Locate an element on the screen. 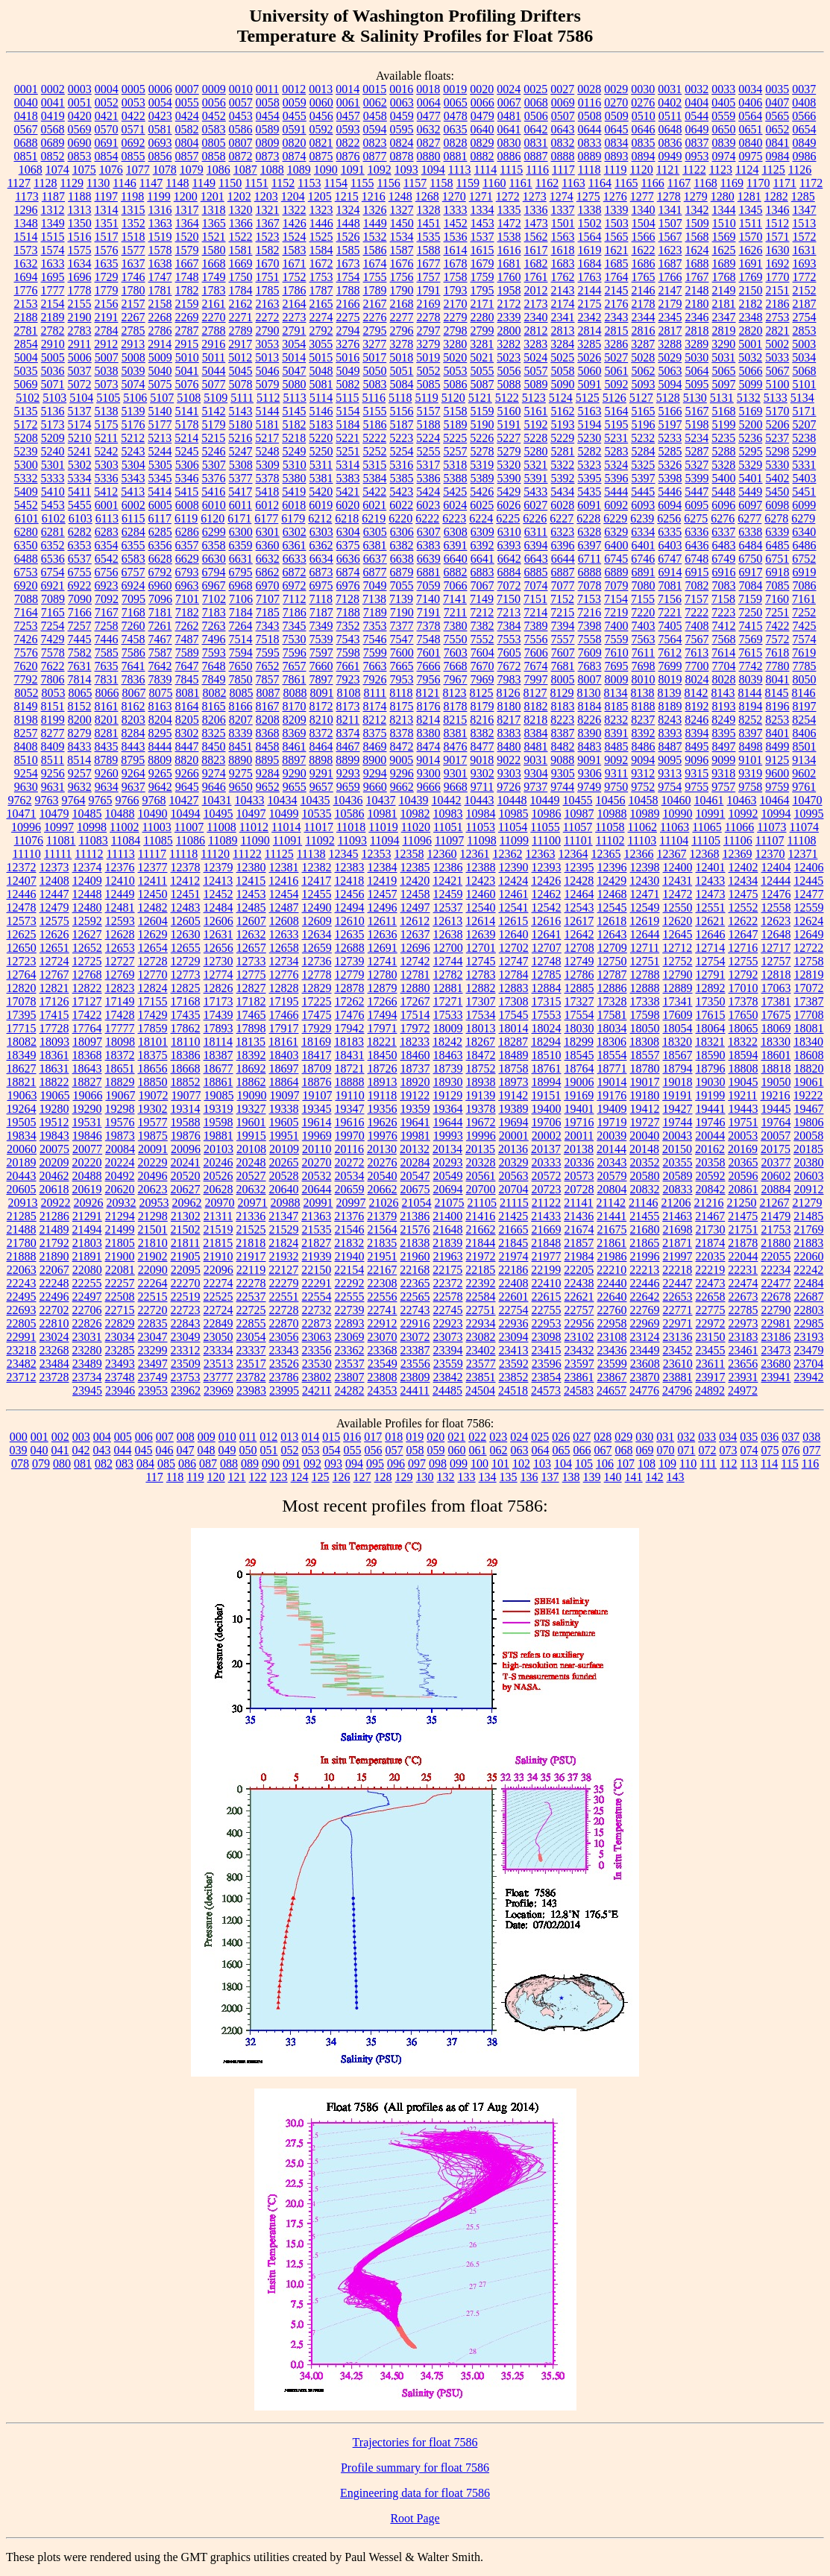 The image size is (830, 2576). 22060 is located at coordinates (809, 1256).